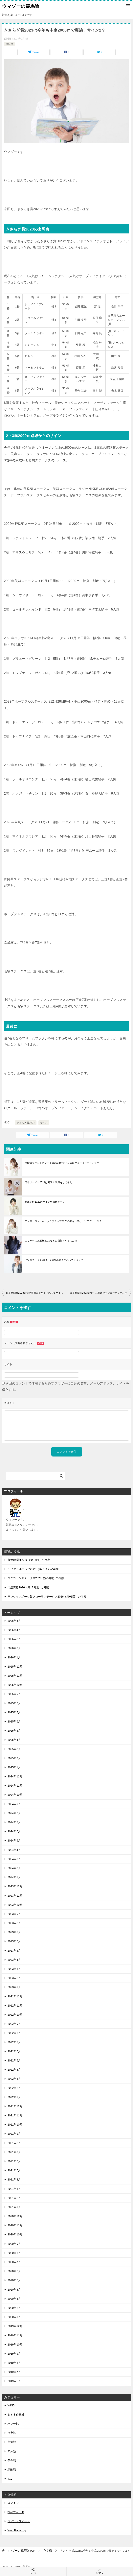  What do you see at coordinates (14, 2381) in the screenshot?
I see `2019年6月` at bounding box center [14, 2381].